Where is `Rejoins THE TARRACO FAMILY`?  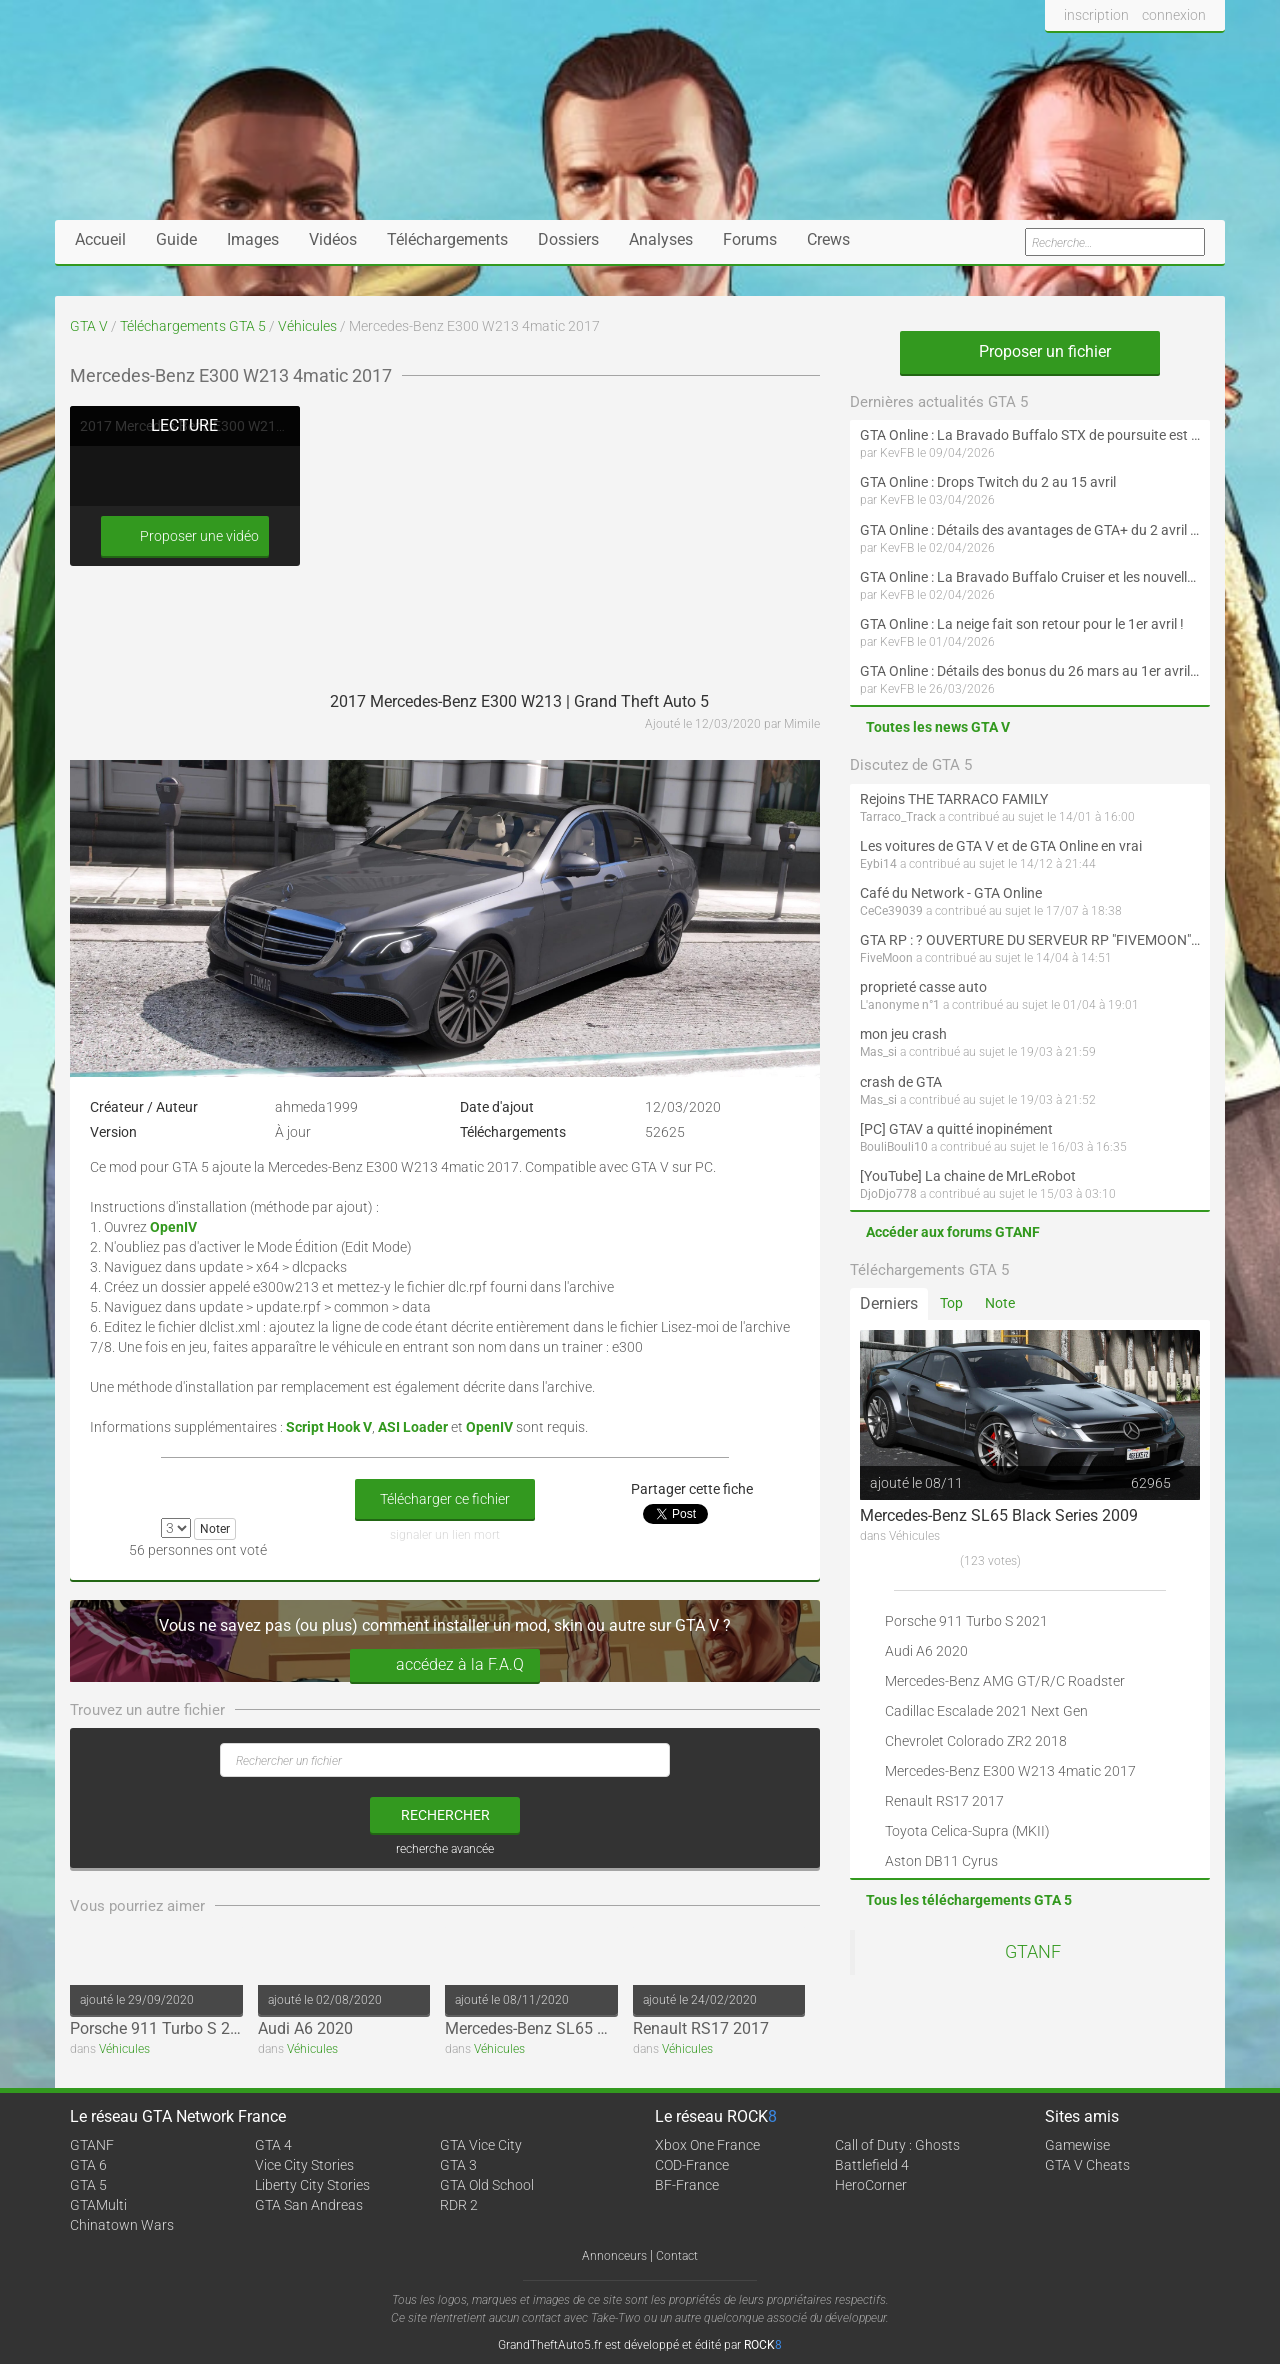 Rejoins THE TARRACO FAMILY is located at coordinates (954, 799).